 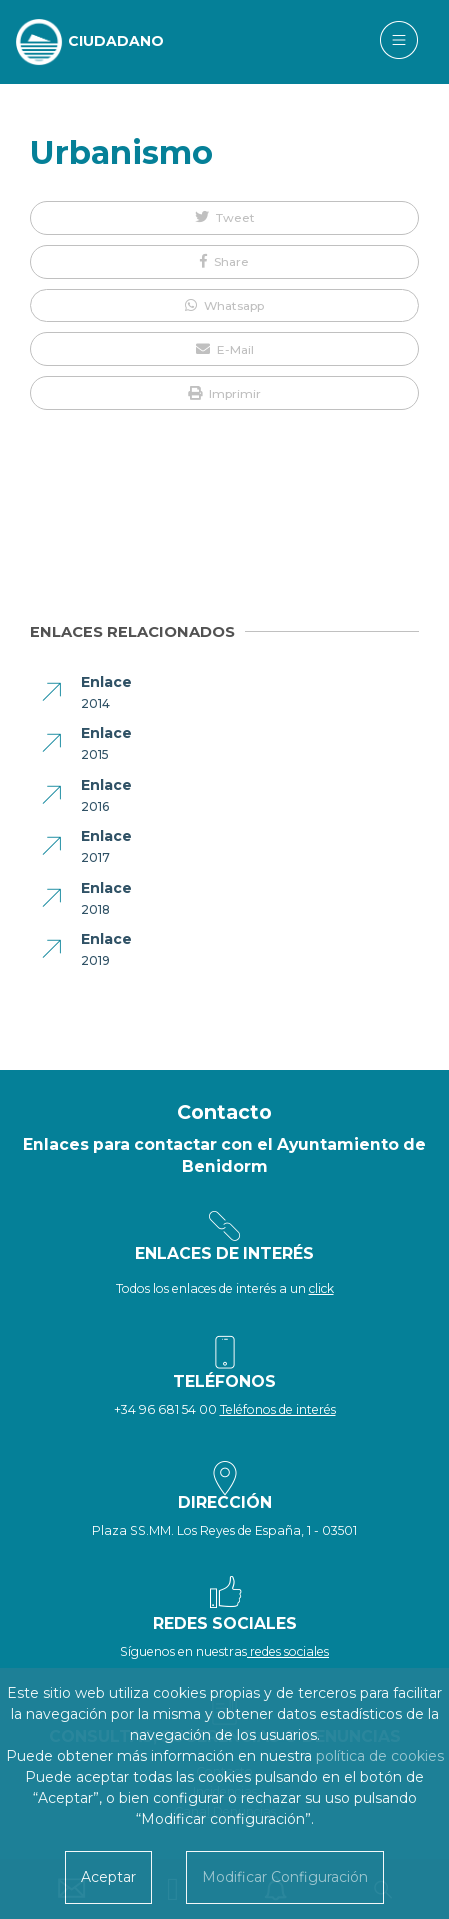 What do you see at coordinates (288, 1651) in the screenshot?
I see `redes sociales` at bounding box center [288, 1651].